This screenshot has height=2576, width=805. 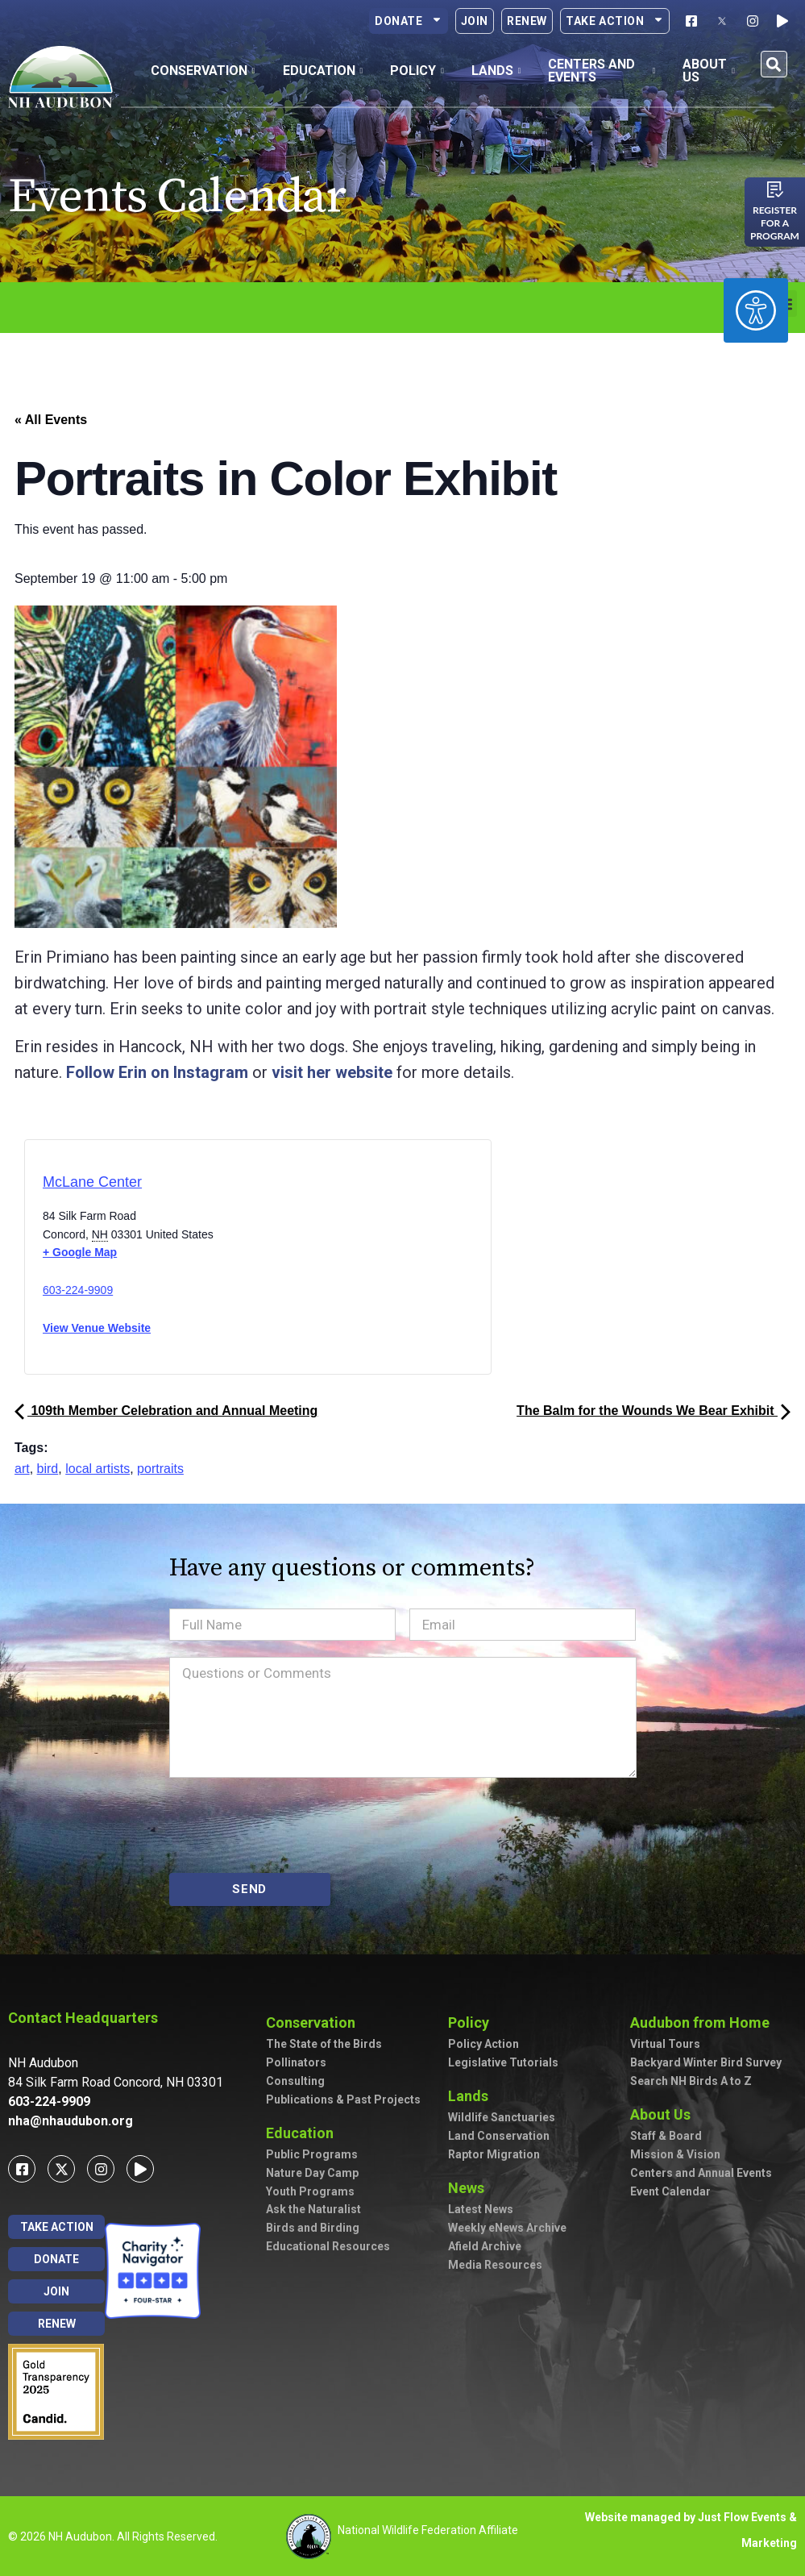 I want to click on Birds and Birding, so click(x=312, y=2227).